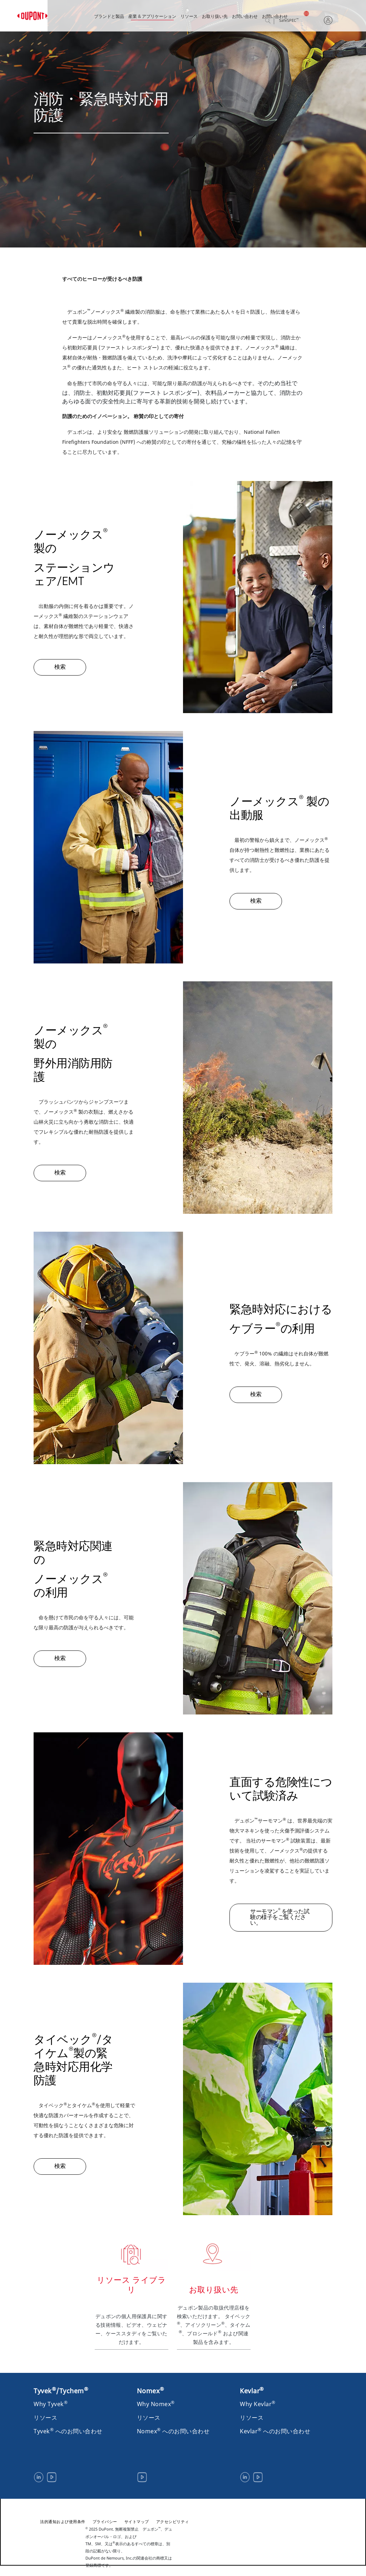 Image resolution: width=366 pixels, height=2576 pixels. Describe the element at coordinates (61, 2390) in the screenshot. I see `Tyvek/Tychem` at that location.